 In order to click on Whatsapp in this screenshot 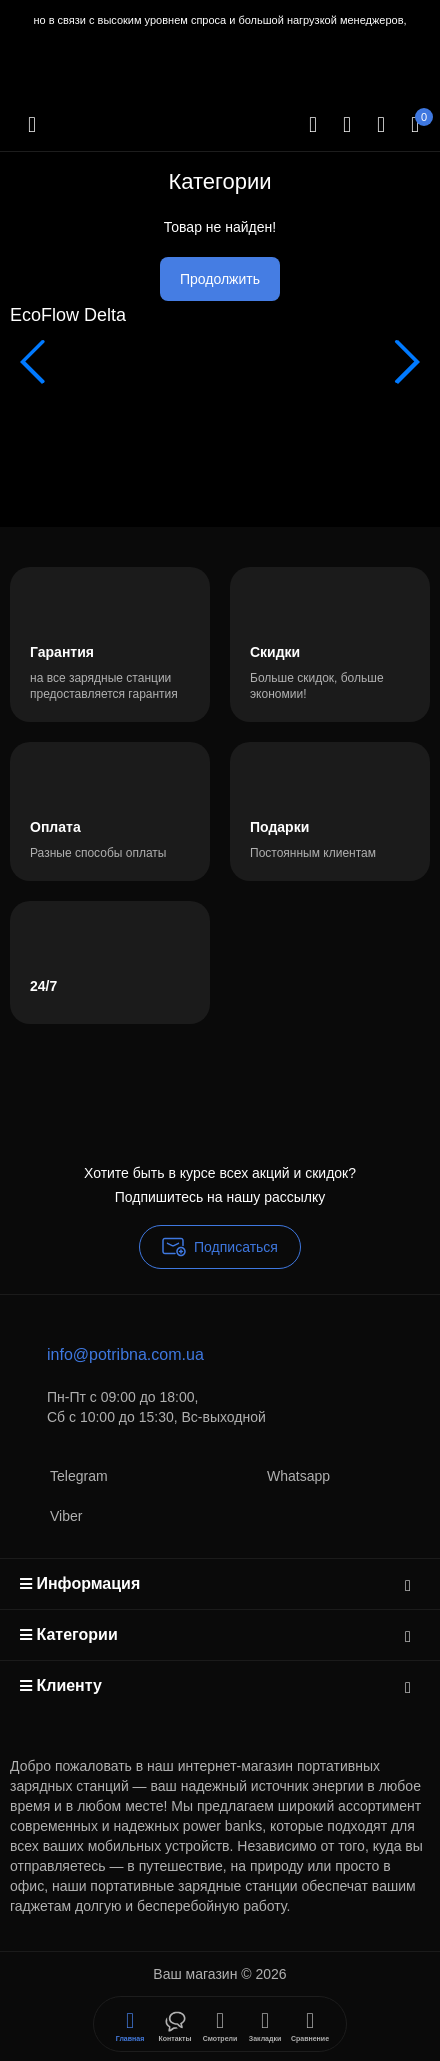, I will do `click(278, 1475)`.